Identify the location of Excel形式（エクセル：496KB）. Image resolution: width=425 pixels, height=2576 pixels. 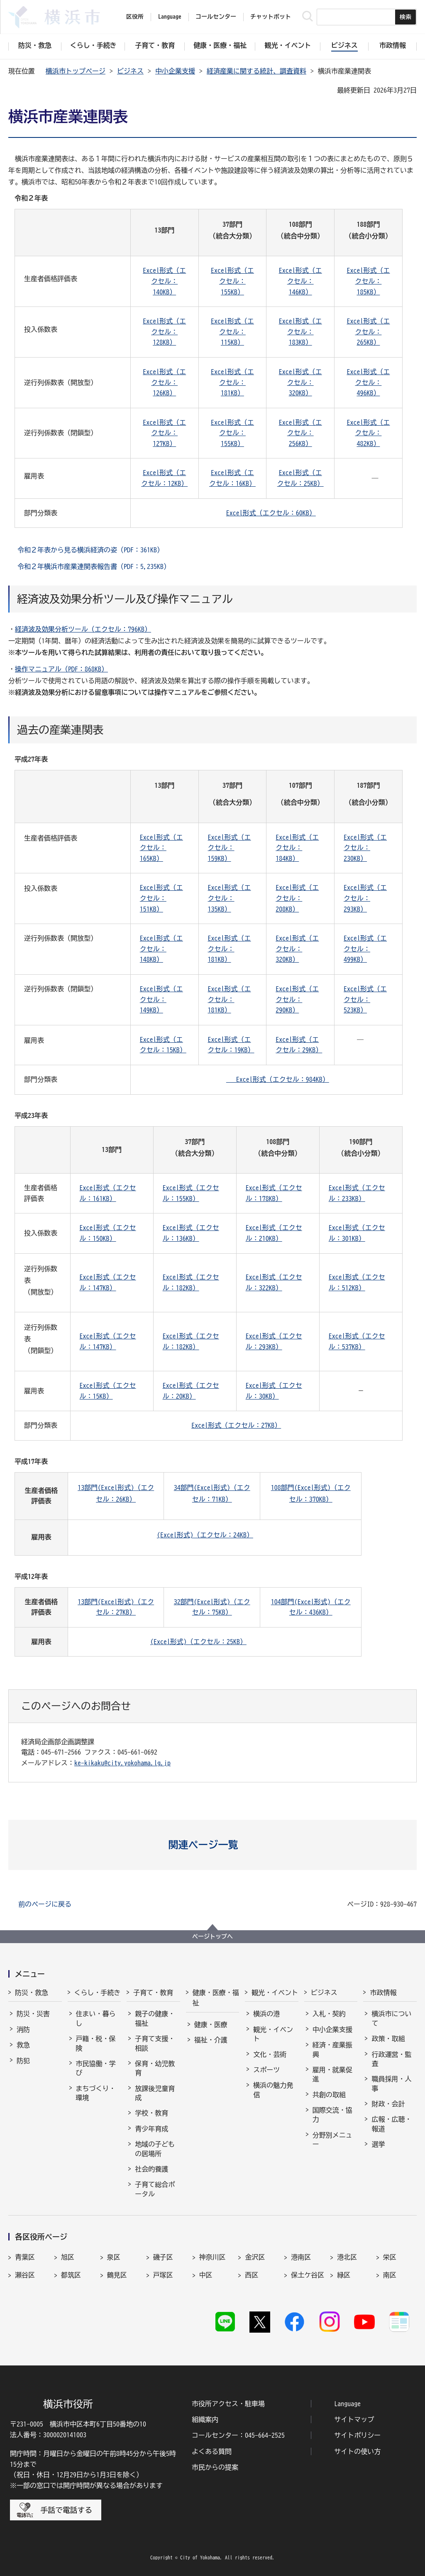
(368, 382).